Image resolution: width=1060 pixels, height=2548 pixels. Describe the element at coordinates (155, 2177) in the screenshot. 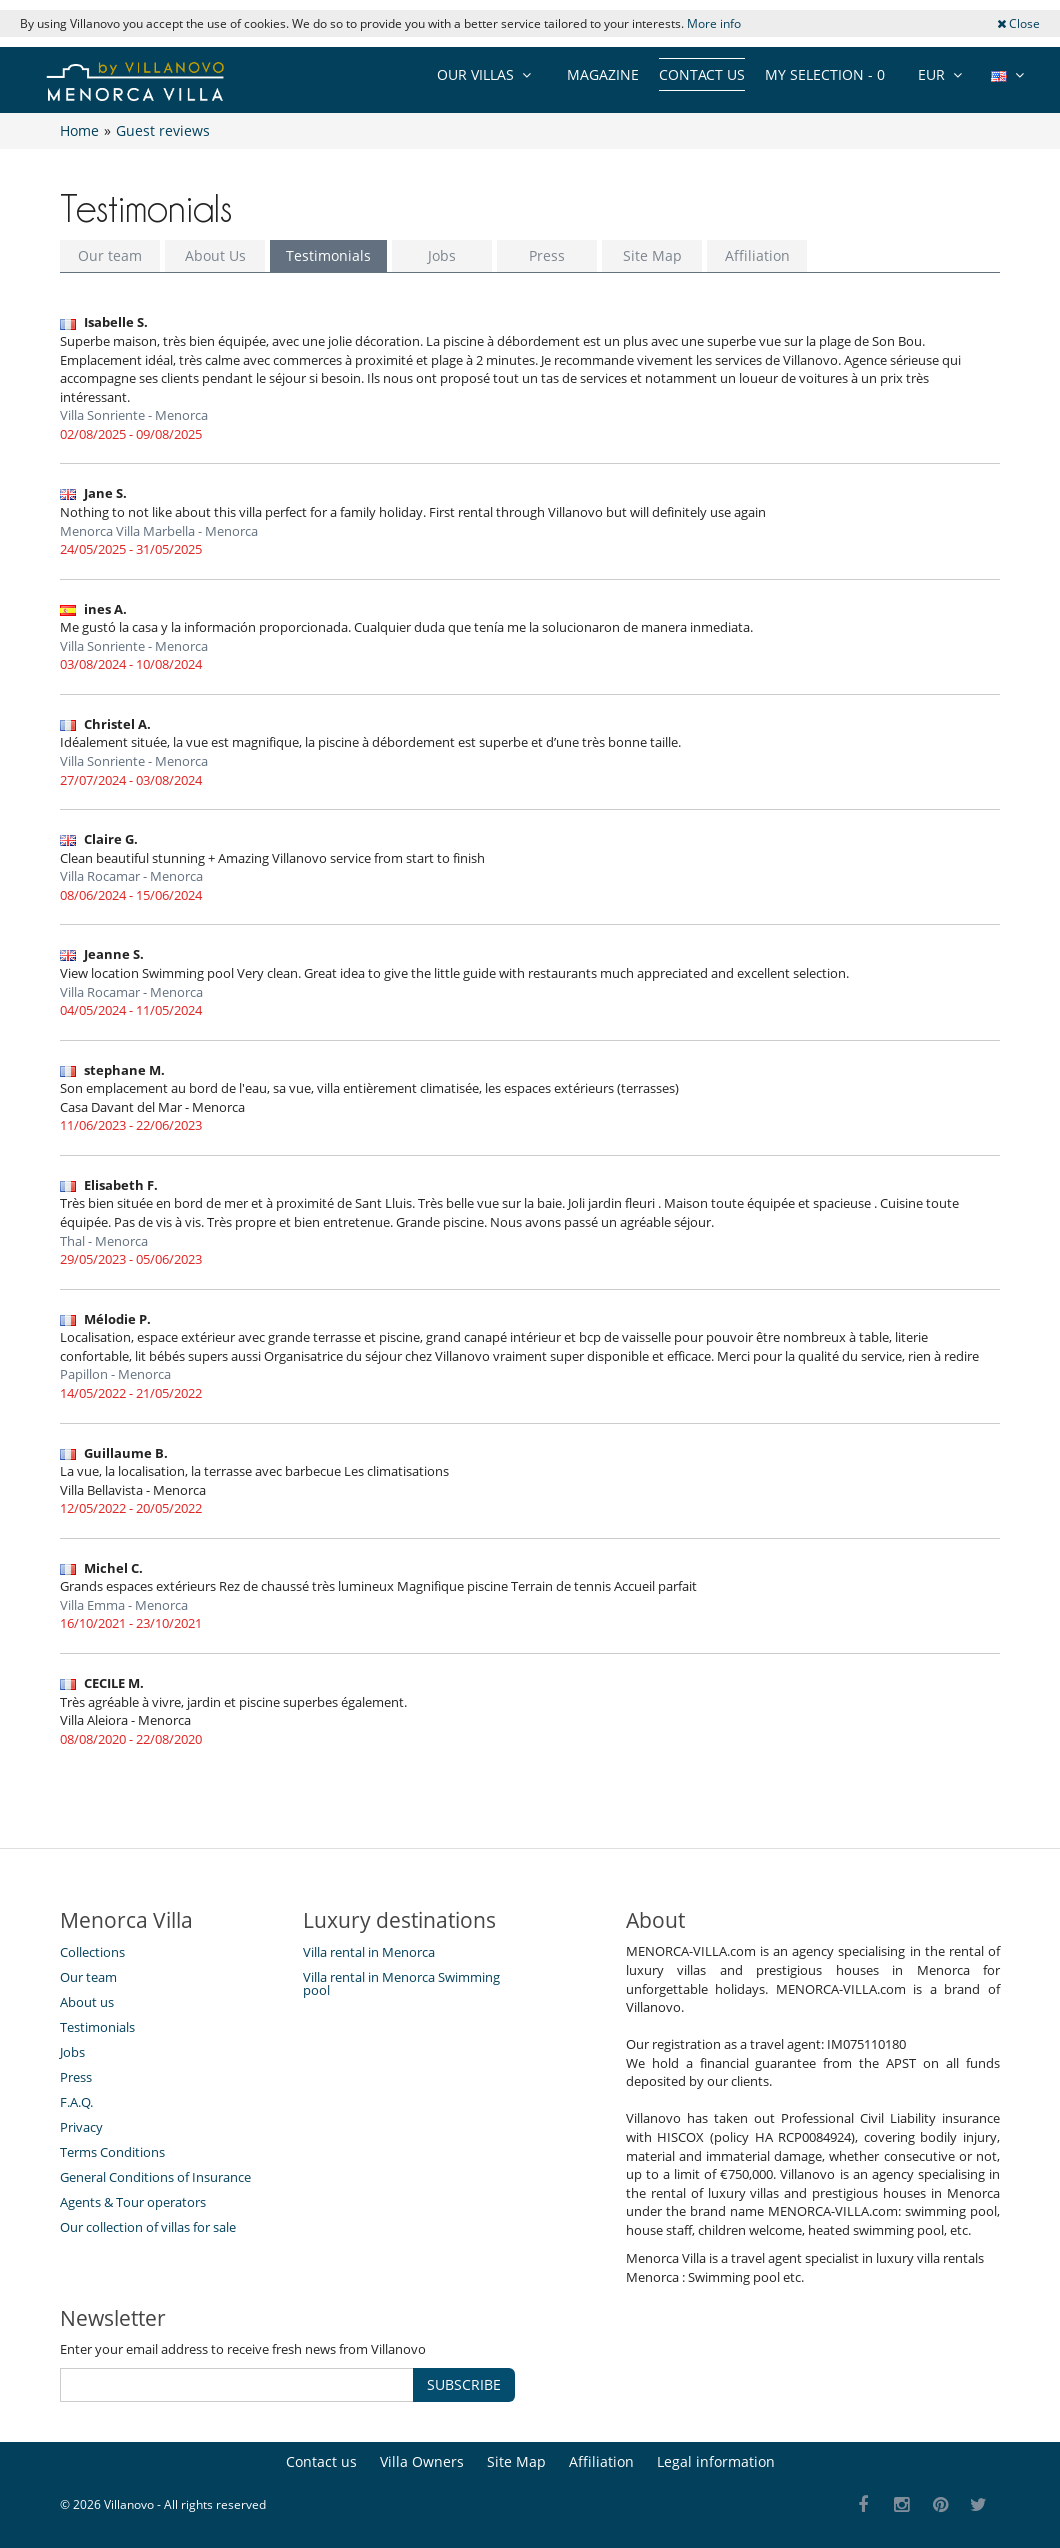

I see `General Conditions of Insurance` at that location.